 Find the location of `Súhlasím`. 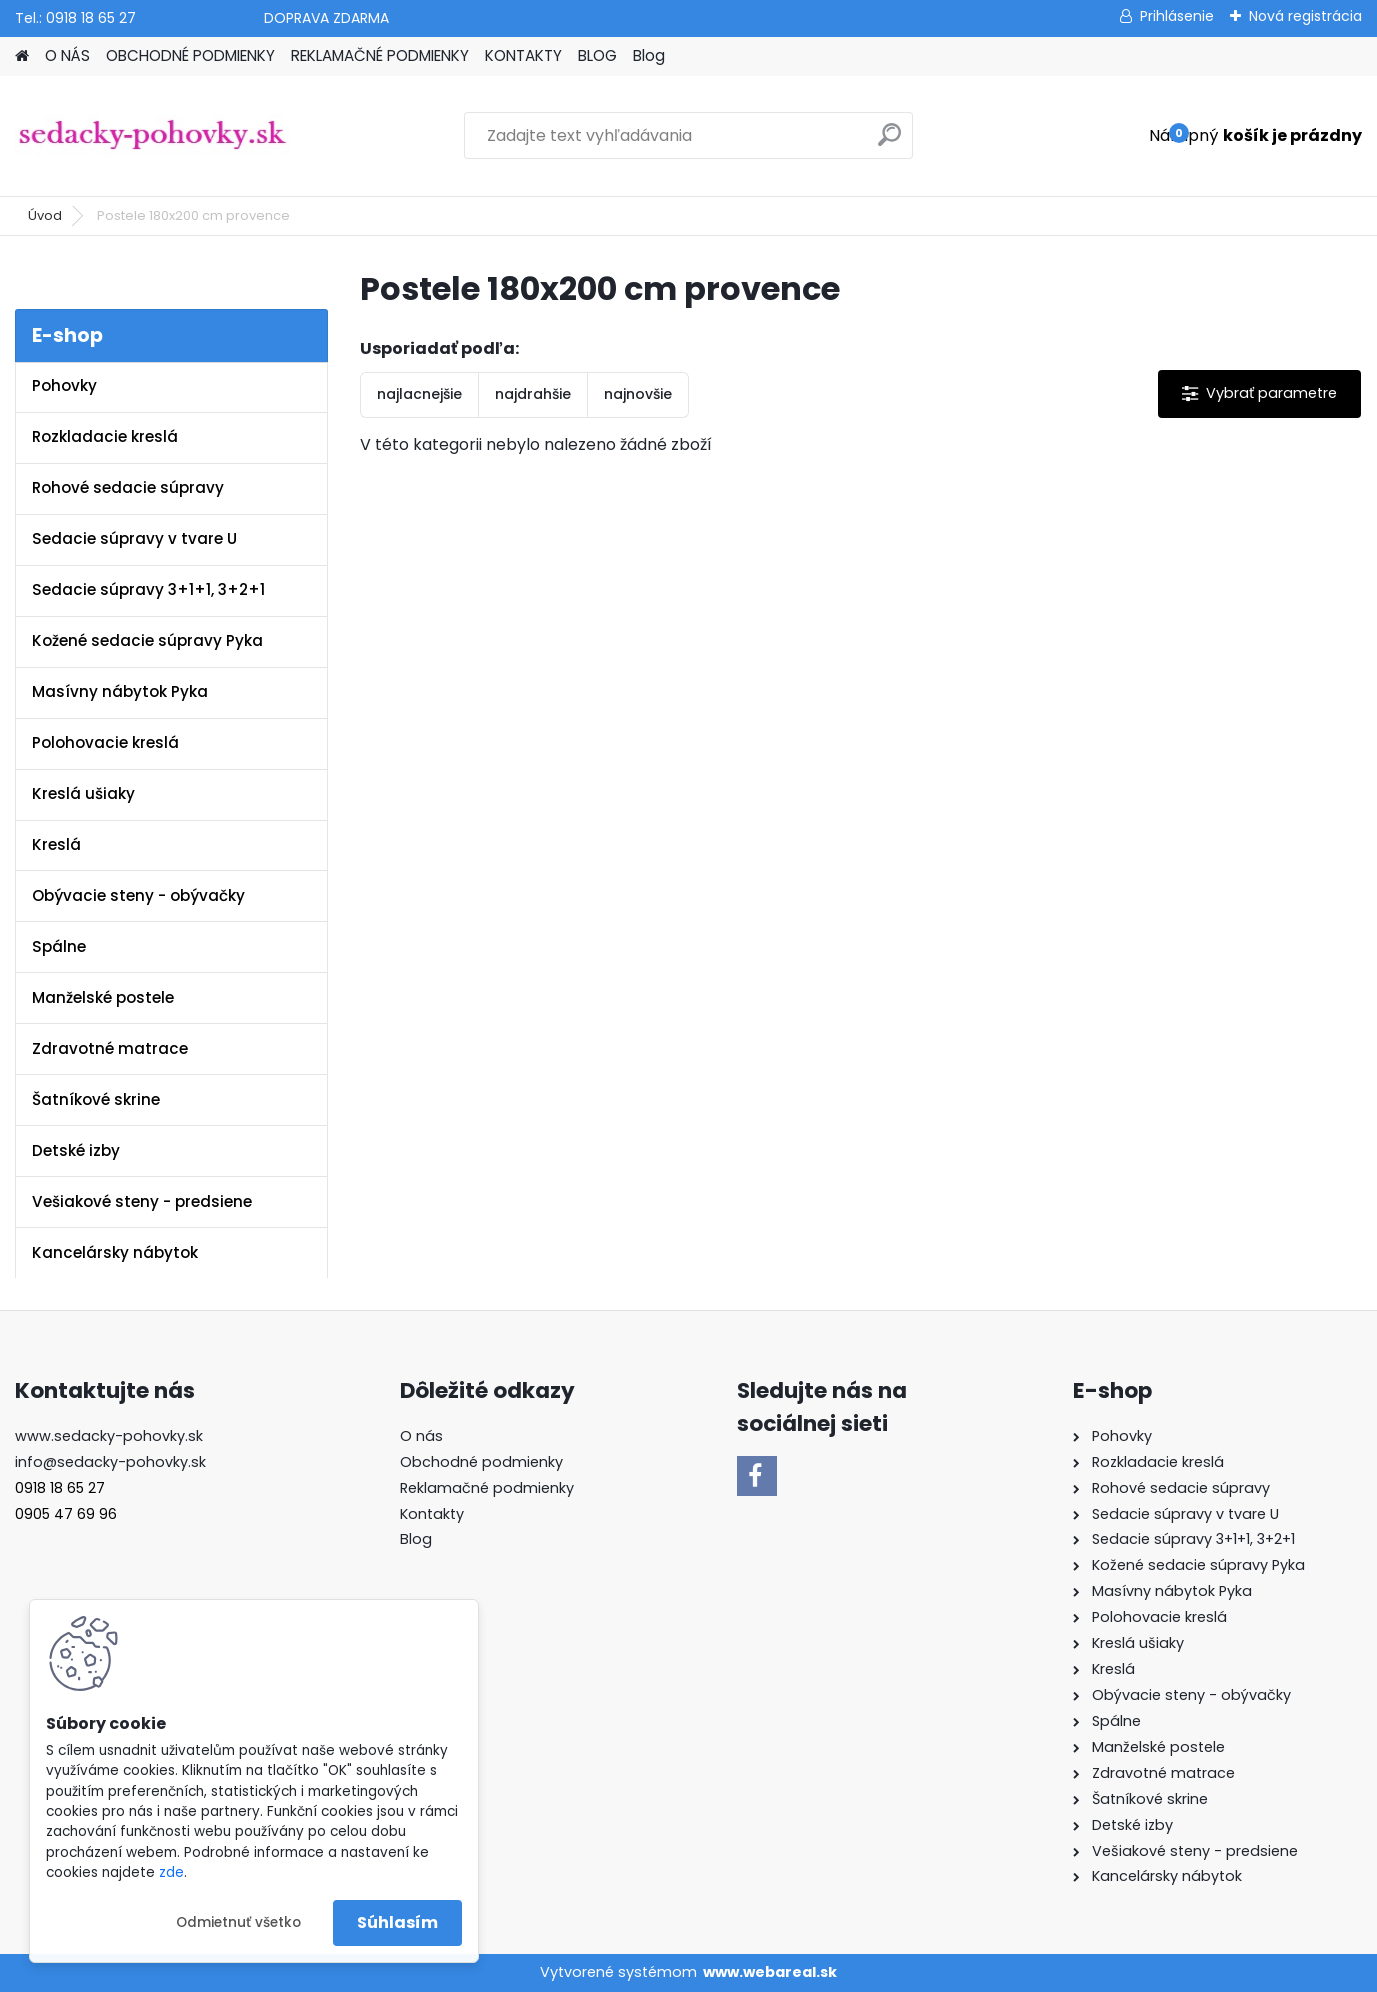

Súhlasím is located at coordinates (397, 1922).